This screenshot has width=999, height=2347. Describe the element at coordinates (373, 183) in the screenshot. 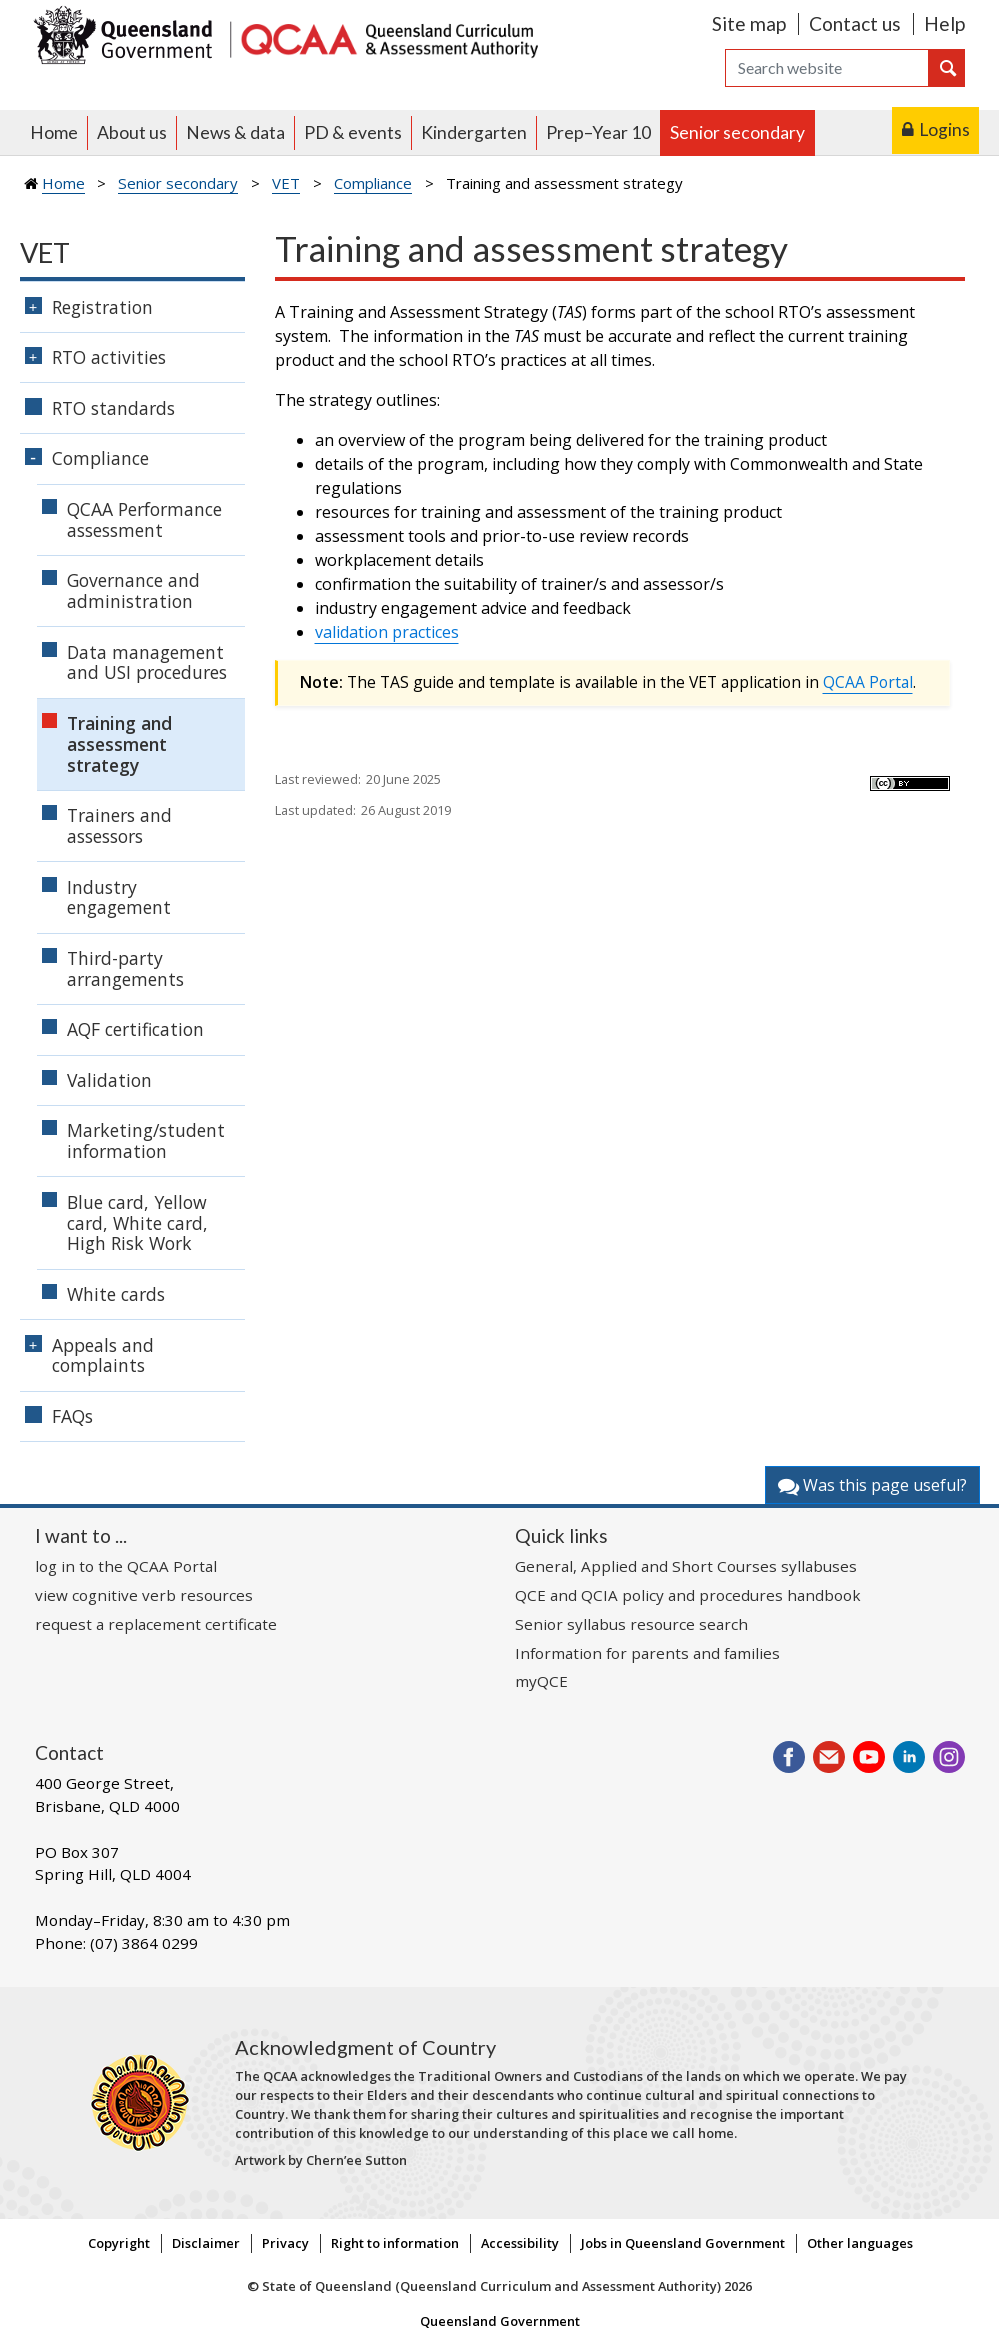

I see `Compliance` at that location.